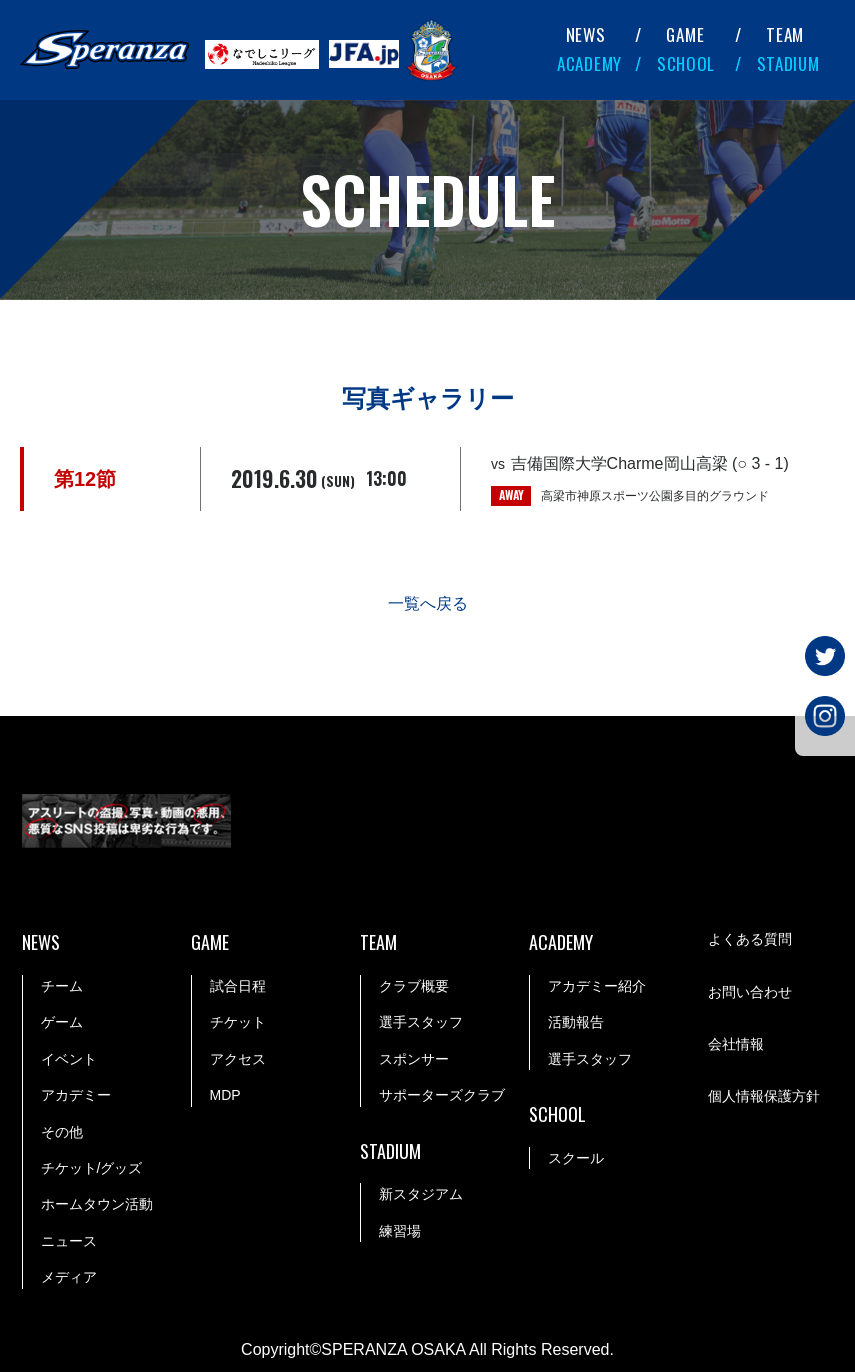 This screenshot has width=855, height=1372. I want to click on MDP, so click(225, 1095).